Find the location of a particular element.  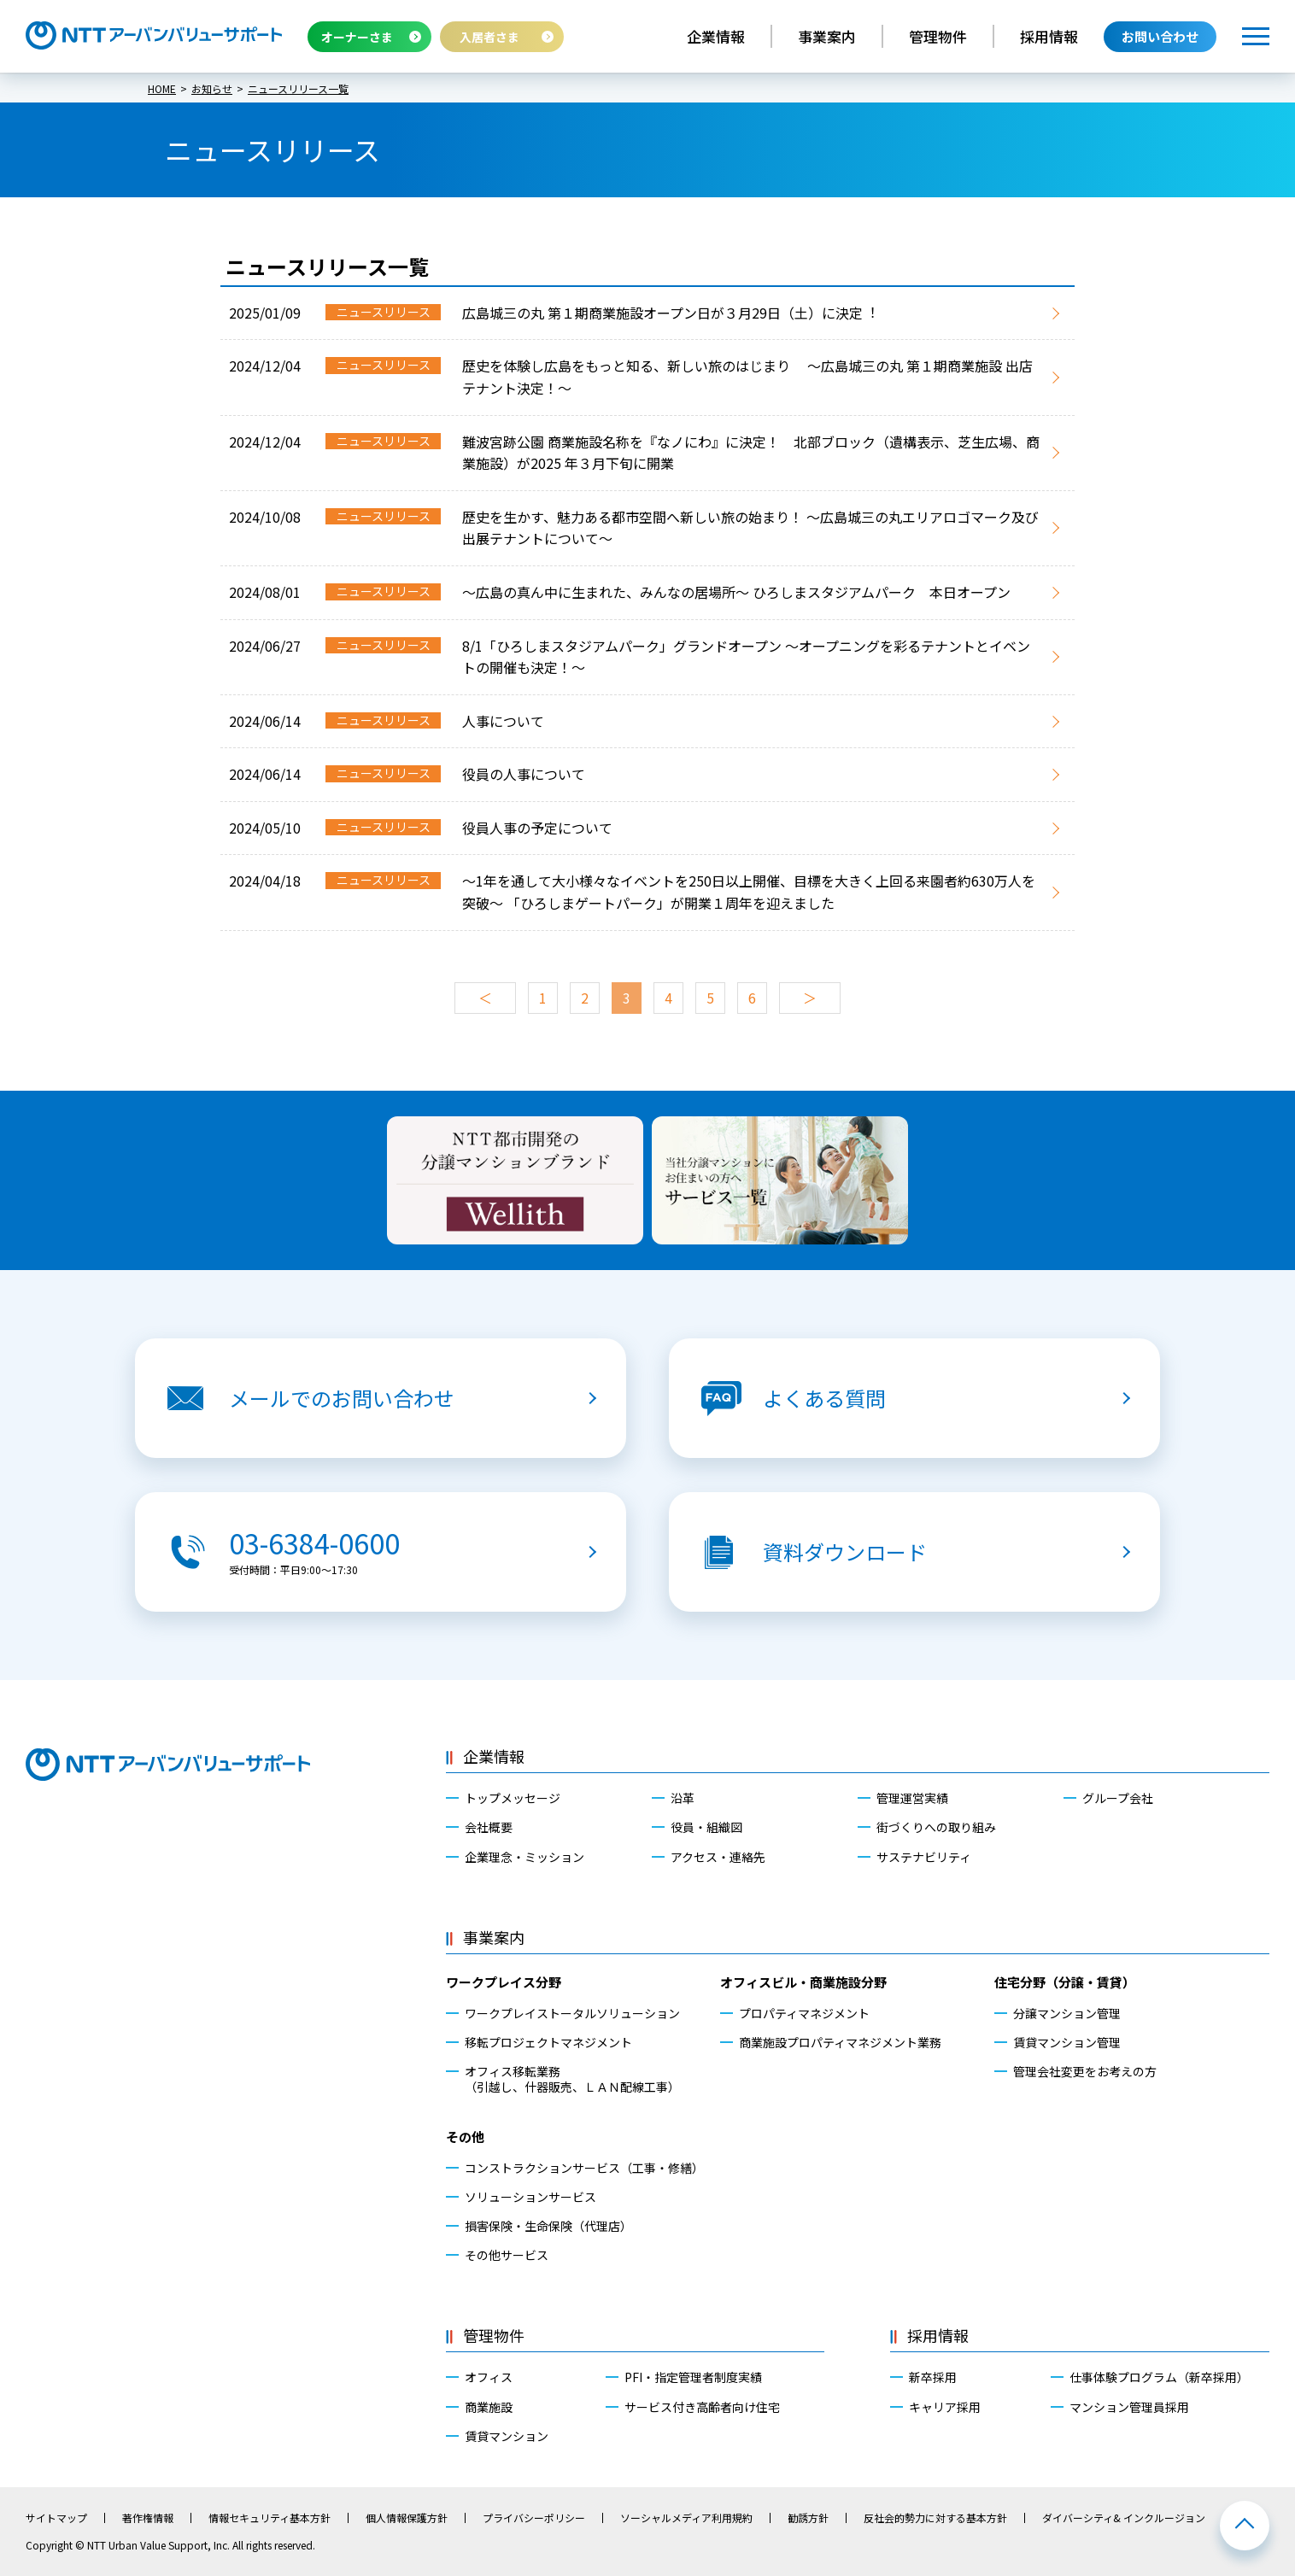

コンストラクションサービス（工事・修繕） is located at coordinates (584, 2167).